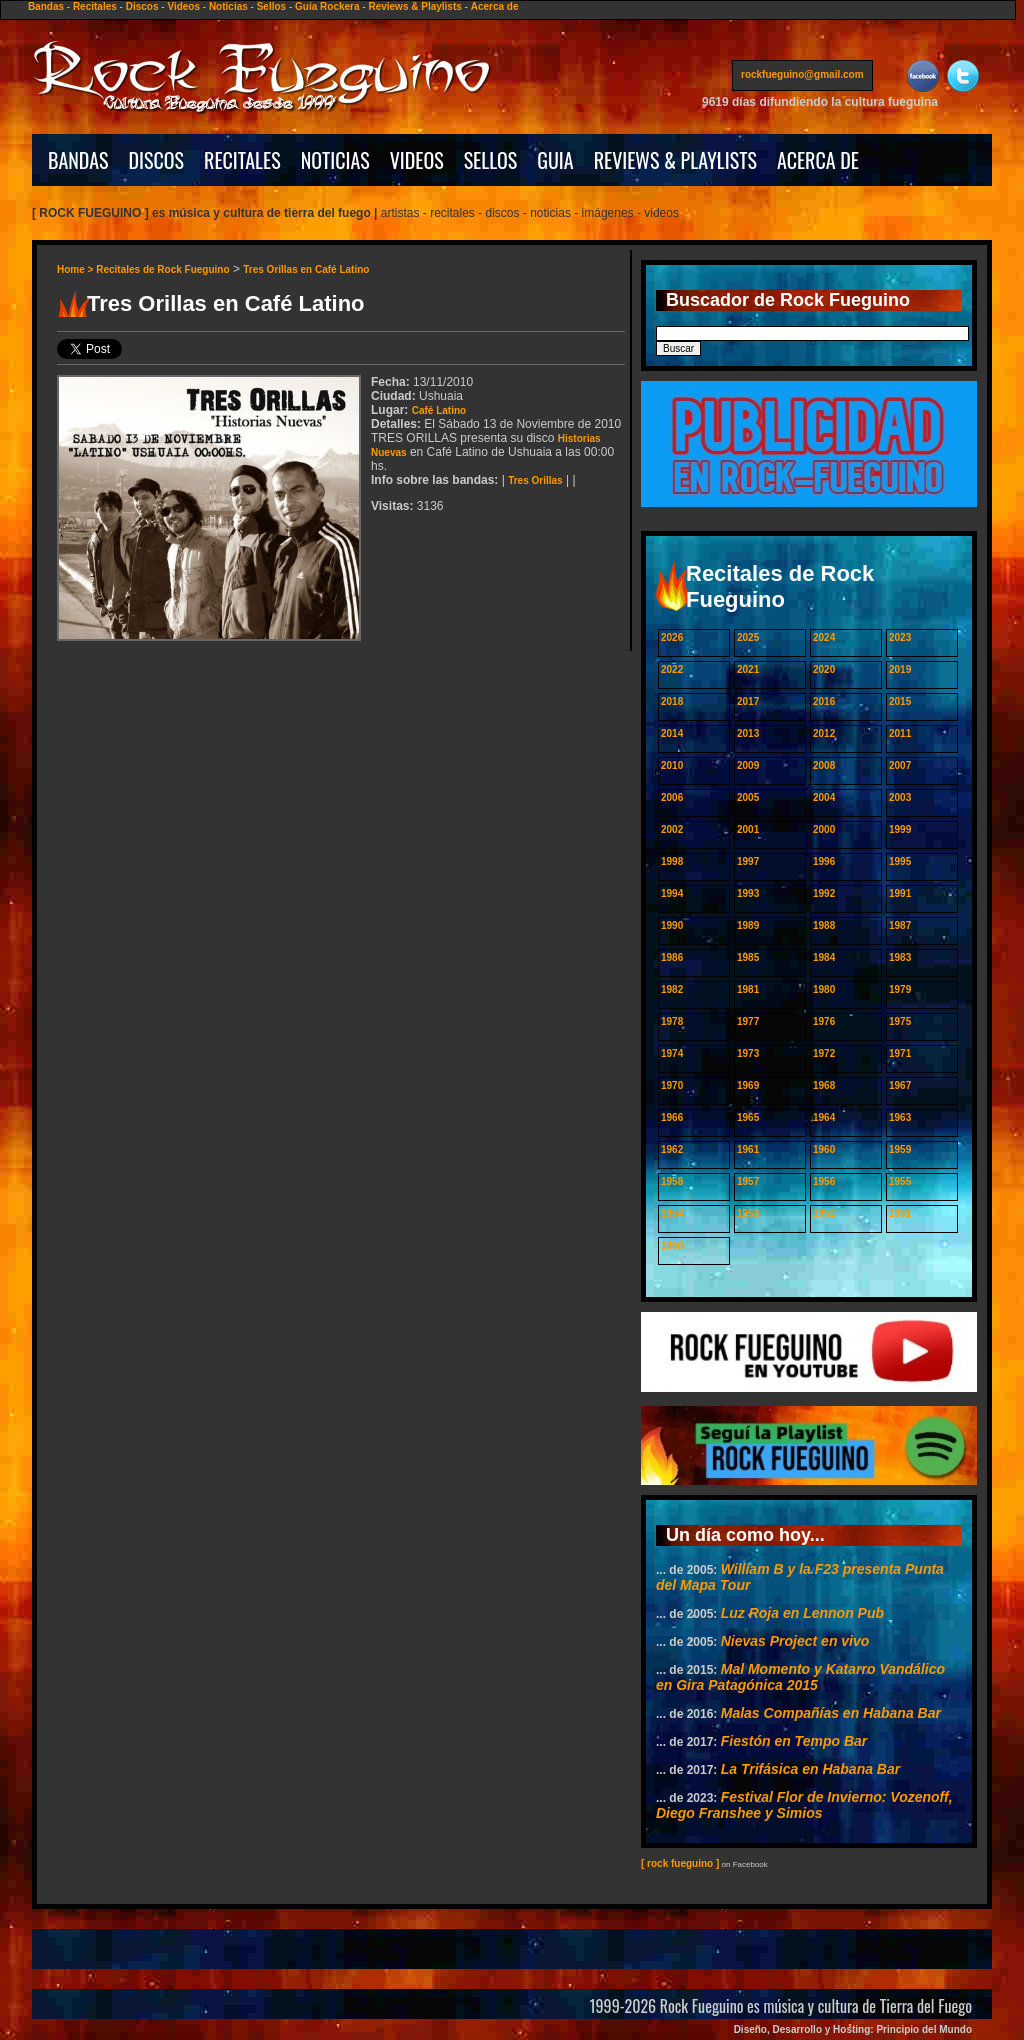  What do you see at coordinates (748, 1117) in the screenshot?
I see `1965` at bounding box center [748, 1117].